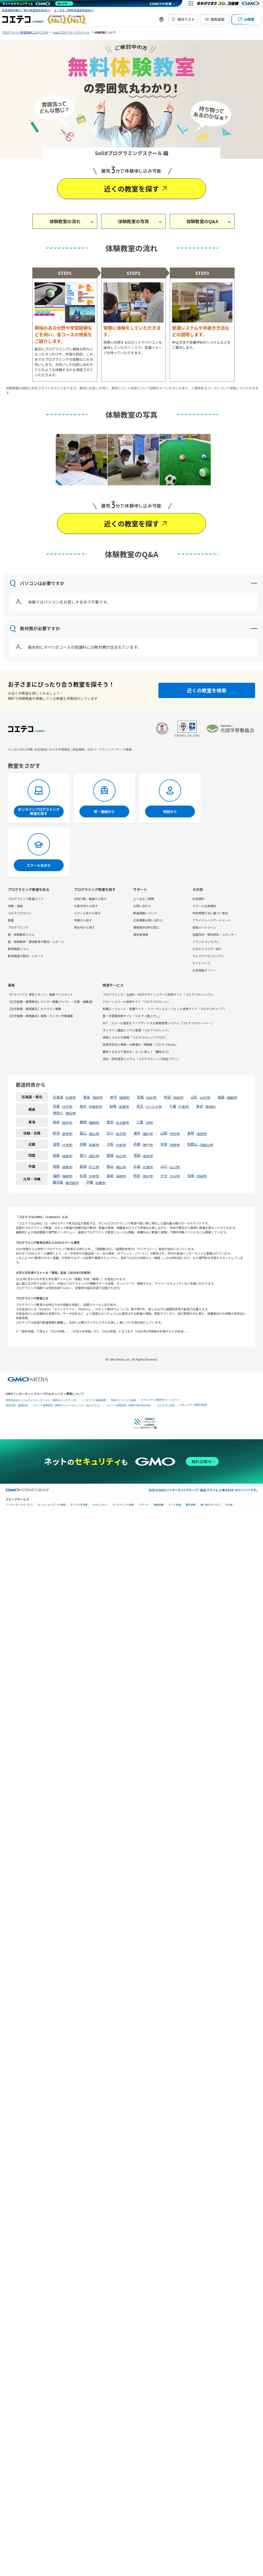 This screenshot has width=263, height=2576. Describe the element at coordinates (141, 1059) in the screenshot. I see `協会・団体運営システム「コエテコカレッジ|協会プラン」` at that location.